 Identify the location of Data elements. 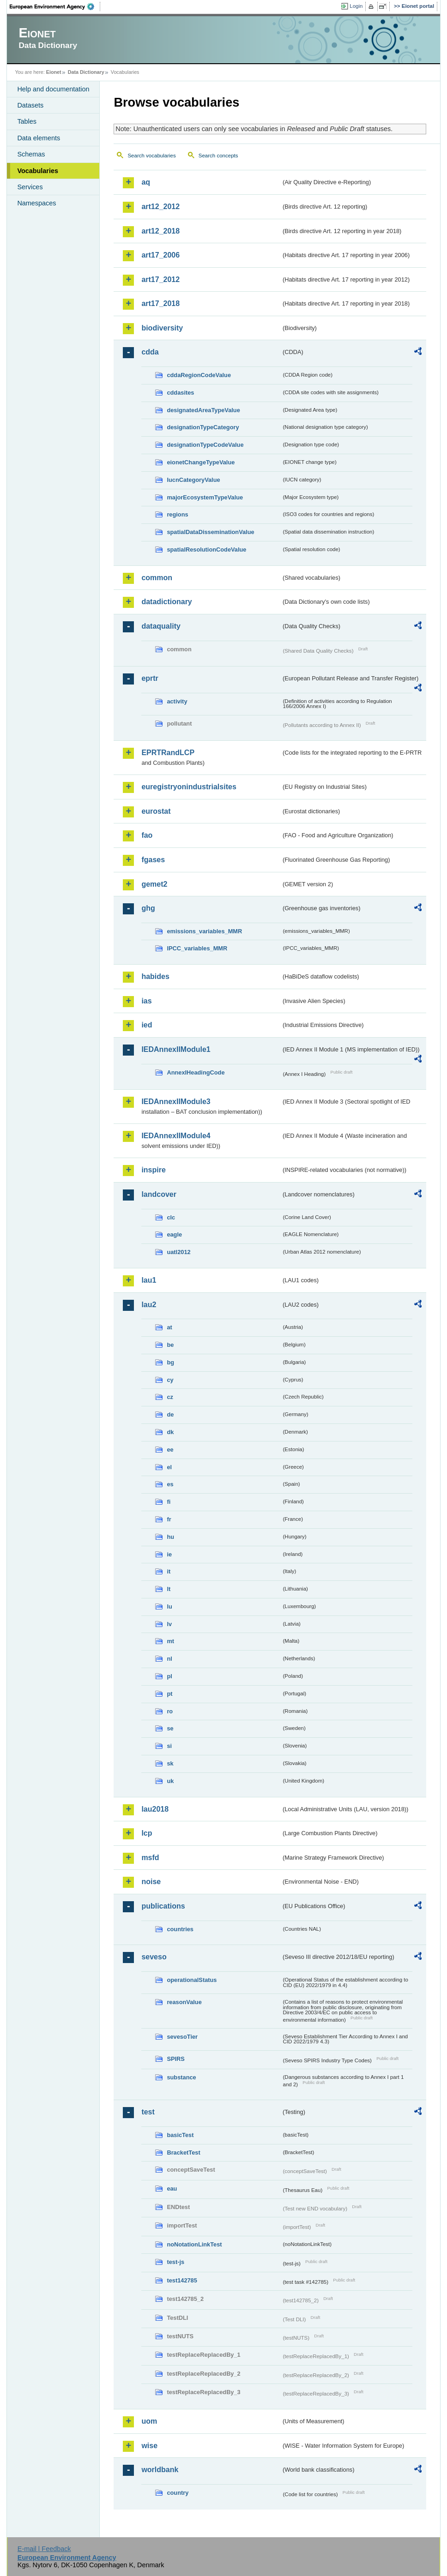
(38, 138).